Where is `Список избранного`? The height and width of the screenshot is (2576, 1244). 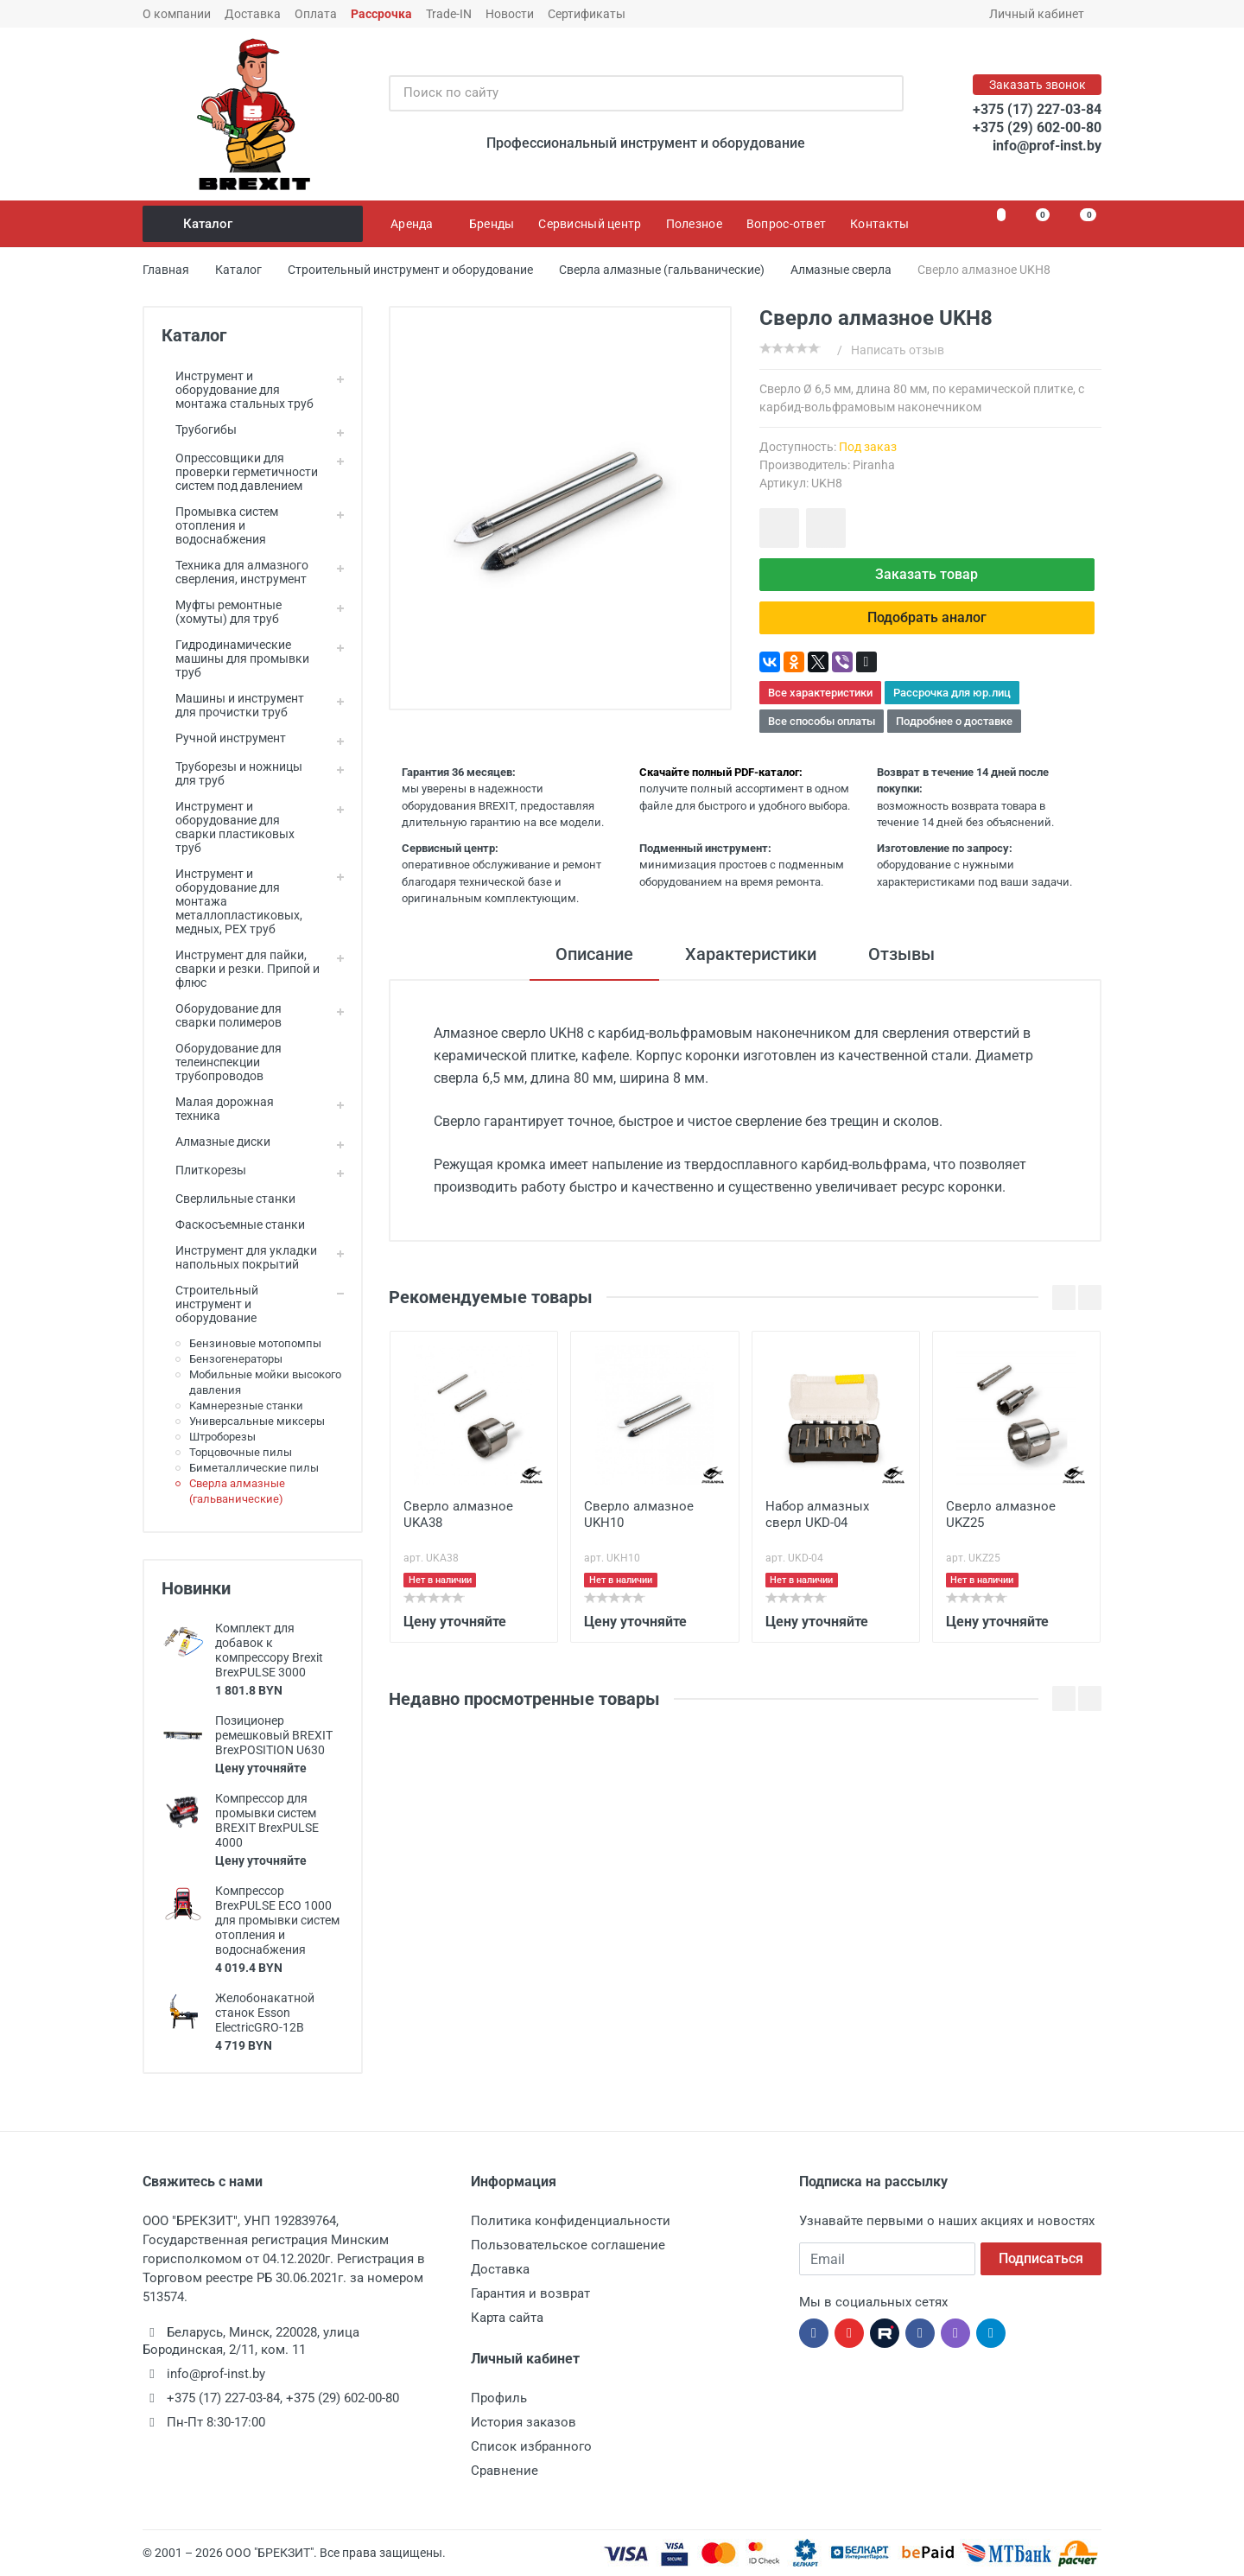
Список избранного is located at coordinates (531, 2446).